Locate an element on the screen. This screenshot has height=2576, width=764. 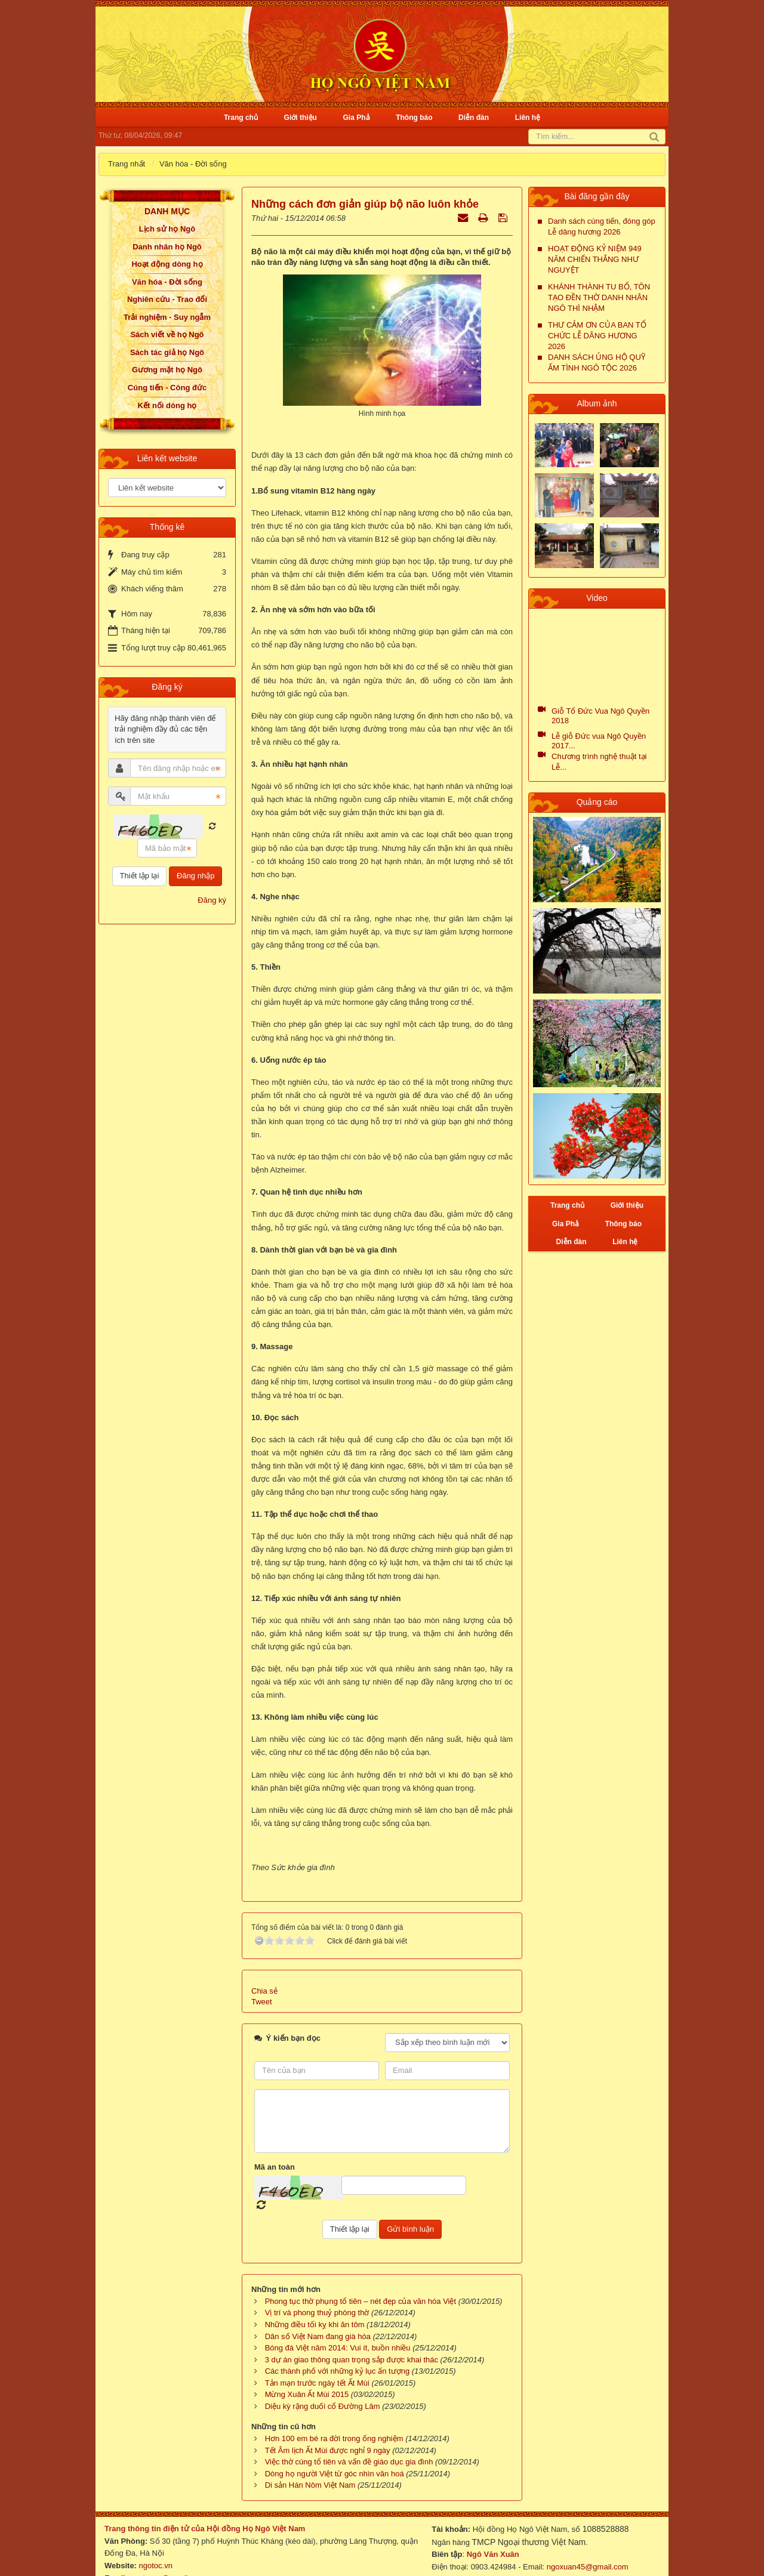
Chương trình nghệ thuật tại Lễ... is located at coordinates (599, 762).